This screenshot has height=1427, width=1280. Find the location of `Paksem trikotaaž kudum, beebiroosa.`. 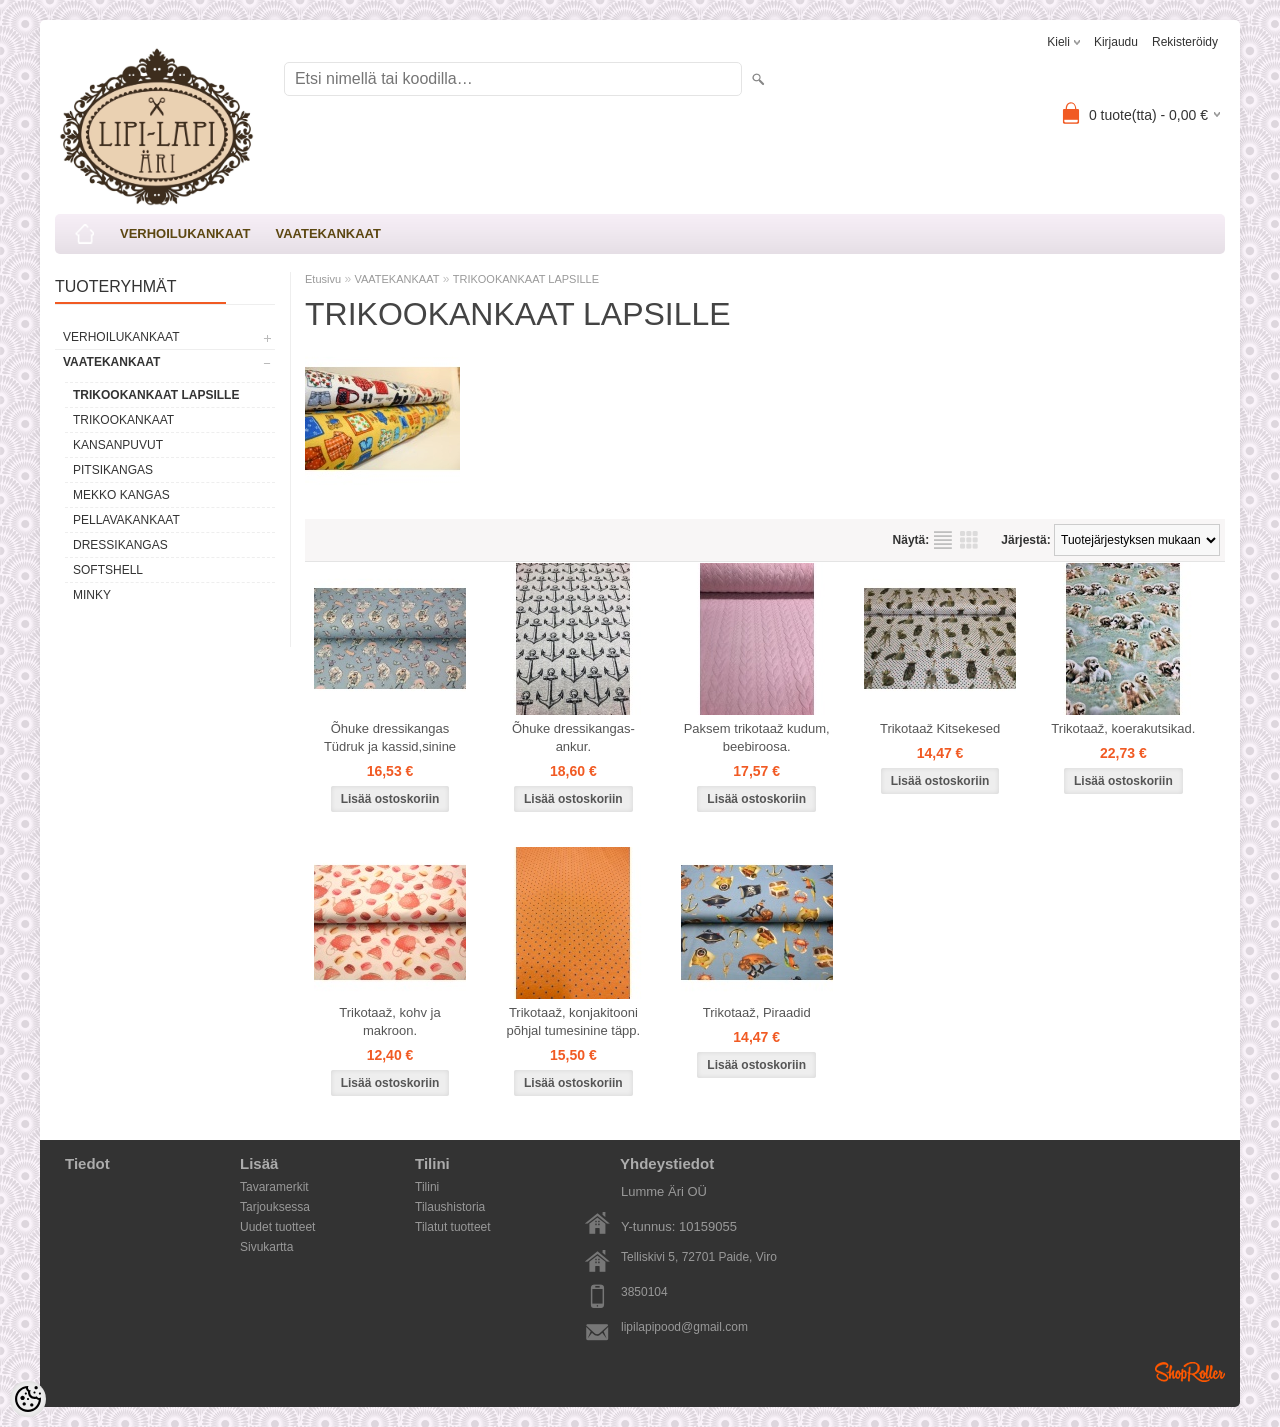

Paksem trikotaaž kudum, beebiroosa. is located at coordinates (757, 737).